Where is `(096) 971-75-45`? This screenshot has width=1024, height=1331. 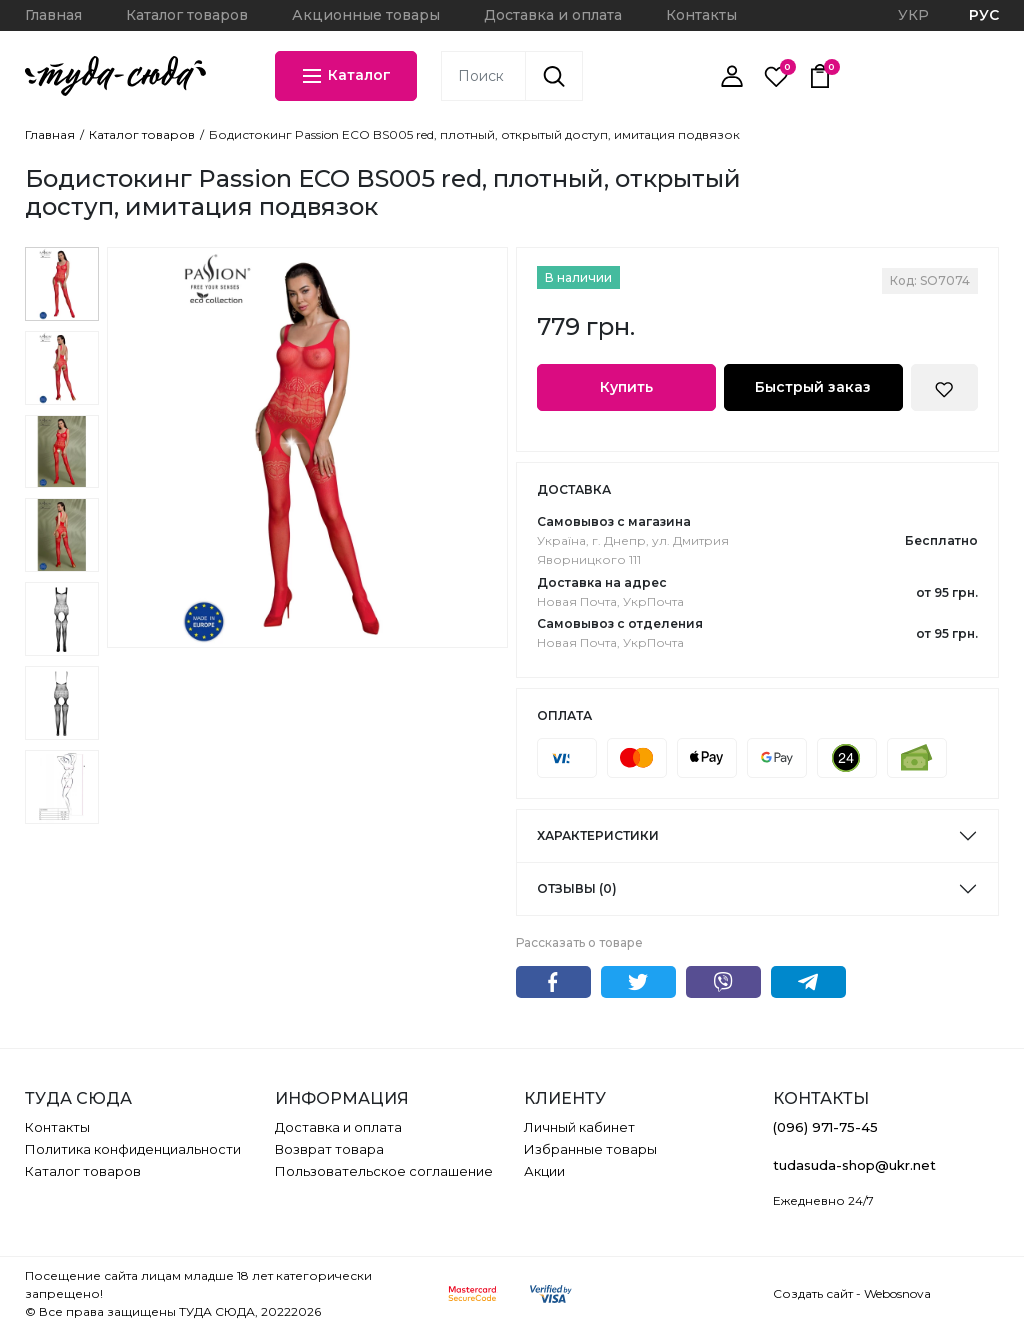
(096) 971-75-45 is located at coordinates (825, 1127).